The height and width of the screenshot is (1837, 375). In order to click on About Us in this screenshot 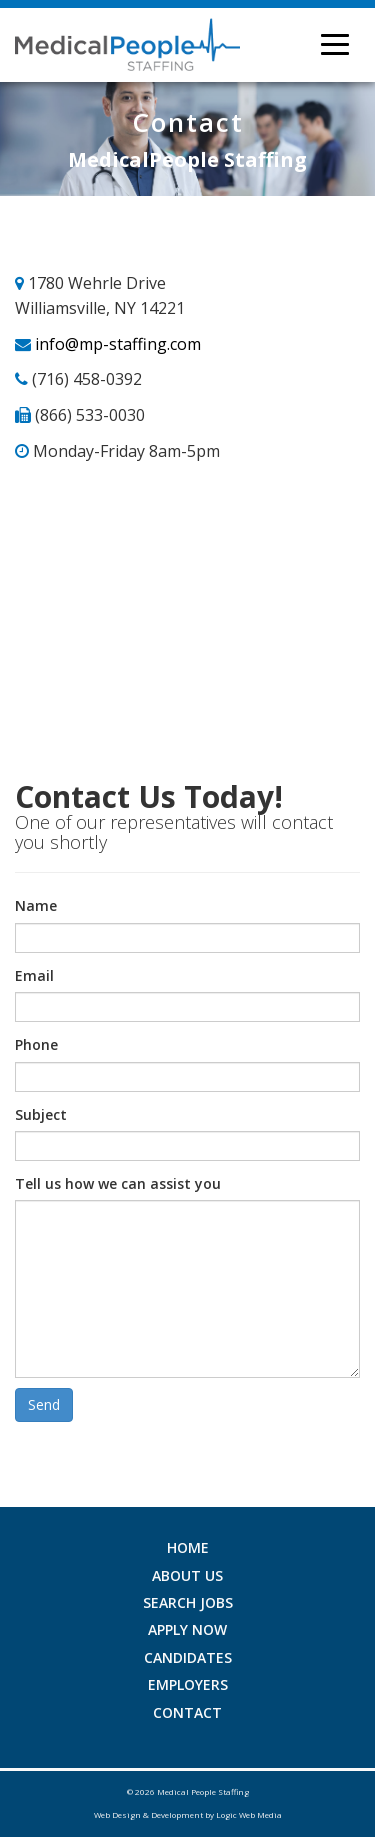, I will do `click(187, 1575)`.